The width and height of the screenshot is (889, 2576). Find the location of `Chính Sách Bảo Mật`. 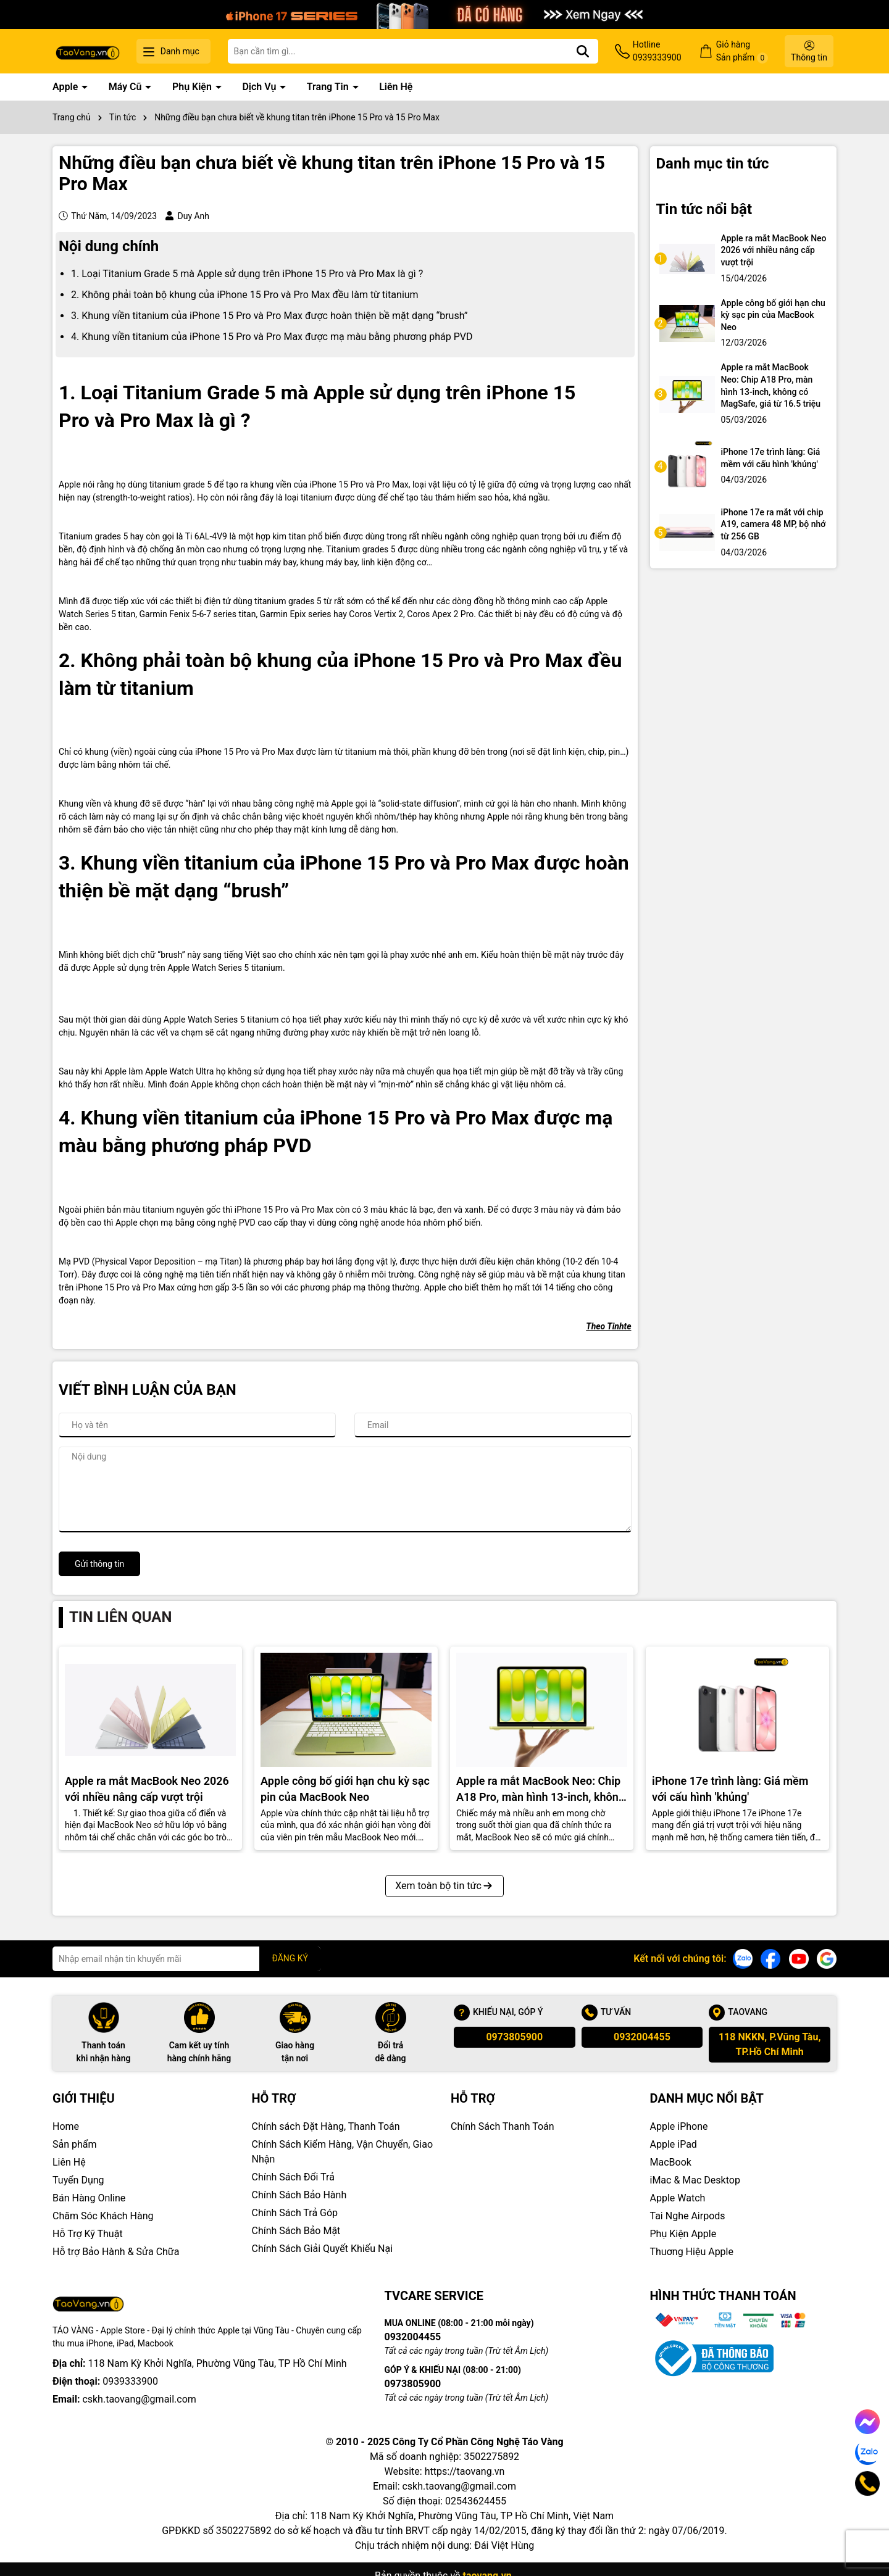

Chính Sách Bảo Mật is located at coordinates (296, 2231).